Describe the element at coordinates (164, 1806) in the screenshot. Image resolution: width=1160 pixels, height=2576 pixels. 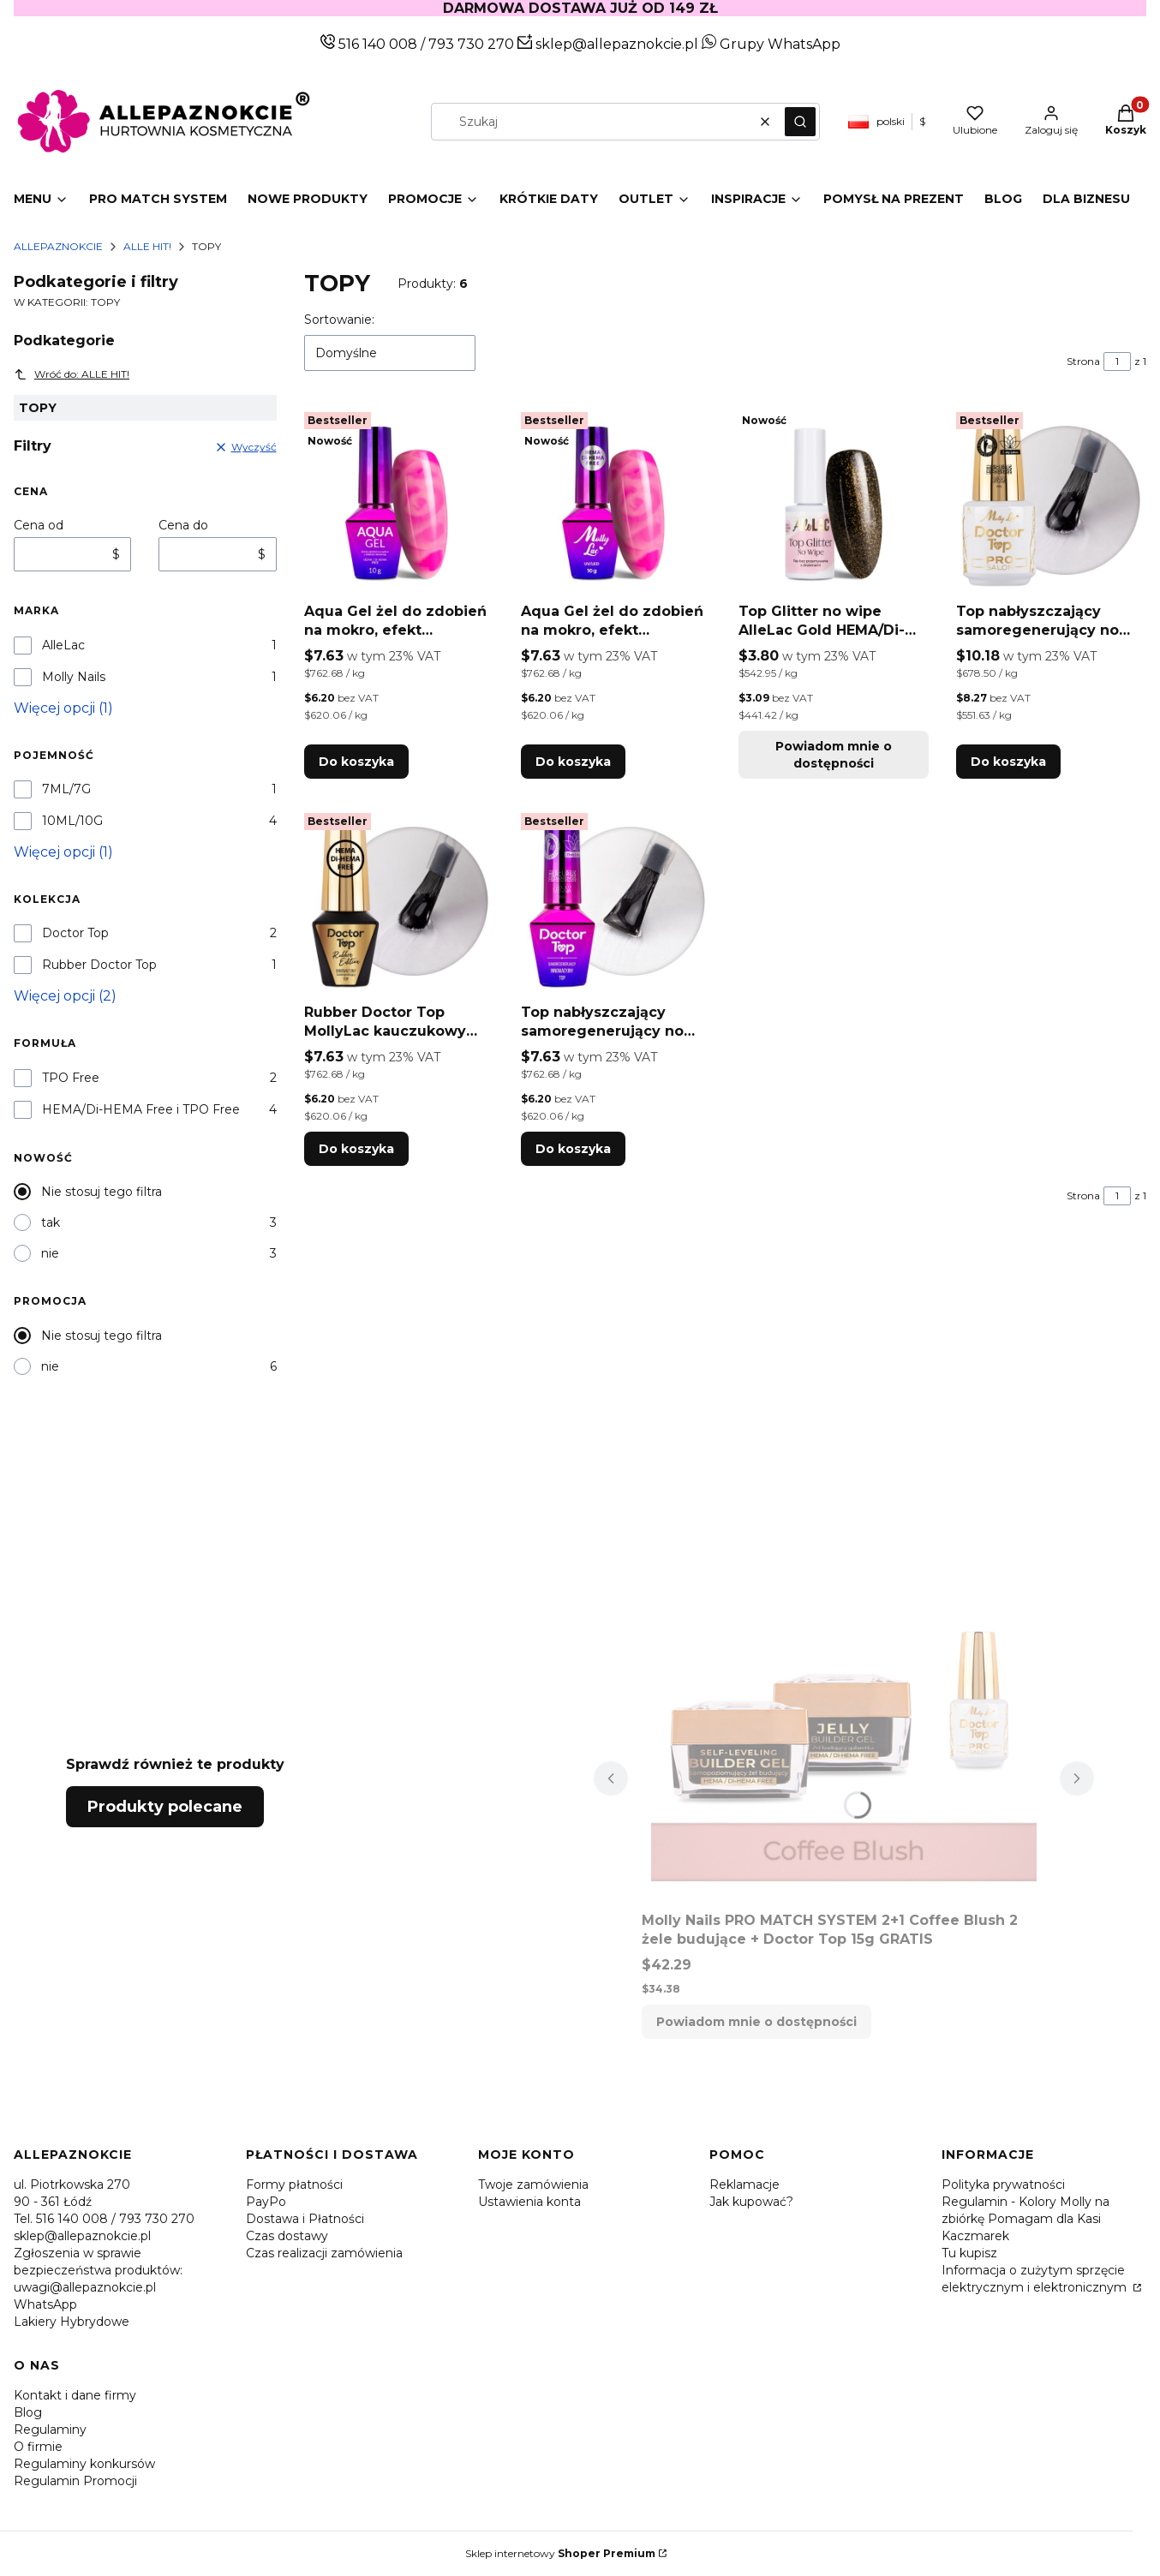
I see `Produkty polecane` at that location.